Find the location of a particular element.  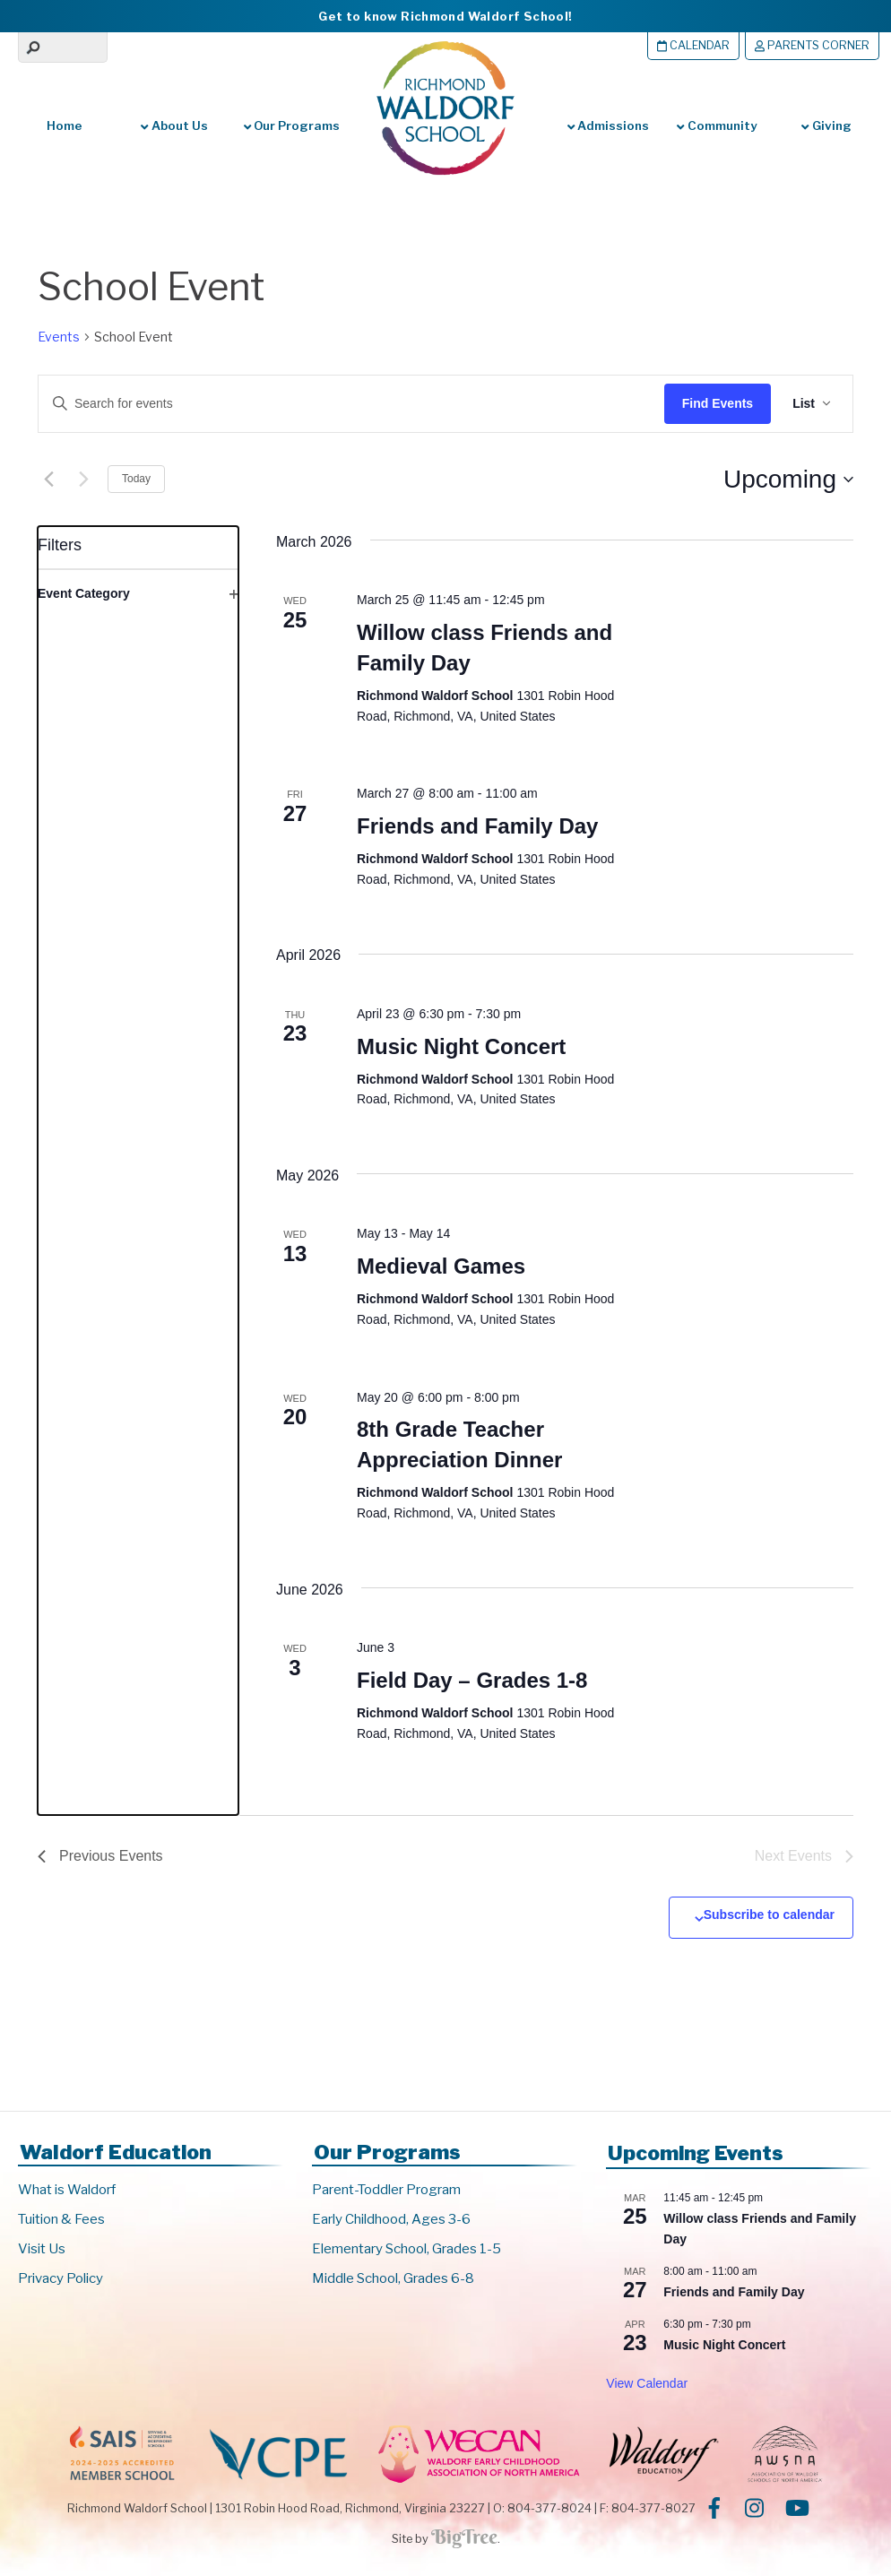

Early Childhood, Ages 3-6 is located at coordinates (391, 2219).